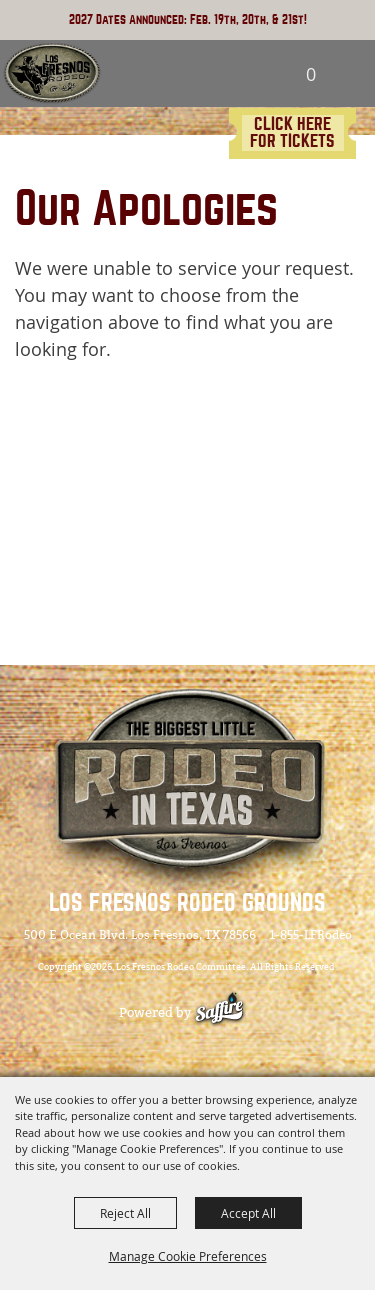 This screenshot has width=375, height=1290. Describe the element at coordinates (125, 1213) in the screenshot. I see `Reject All [button]` at that location.